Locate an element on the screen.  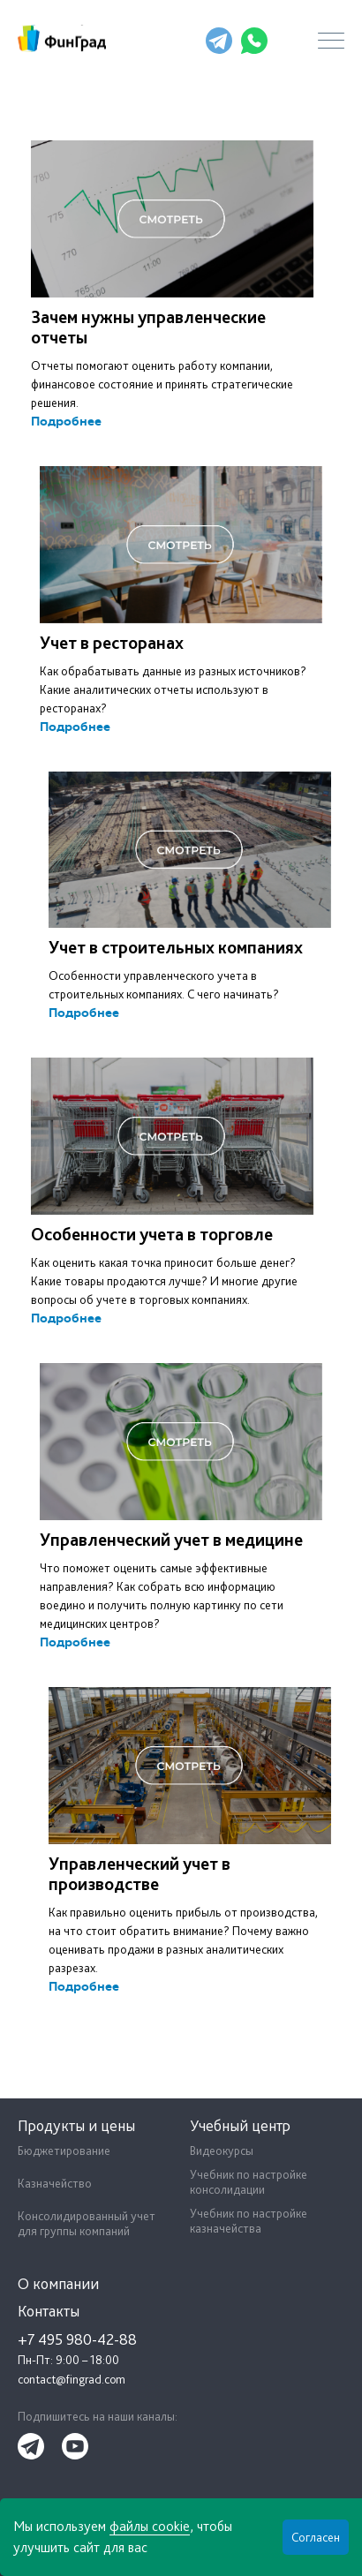
Особенности учета в торговле is located at coordinates (152, 1234).